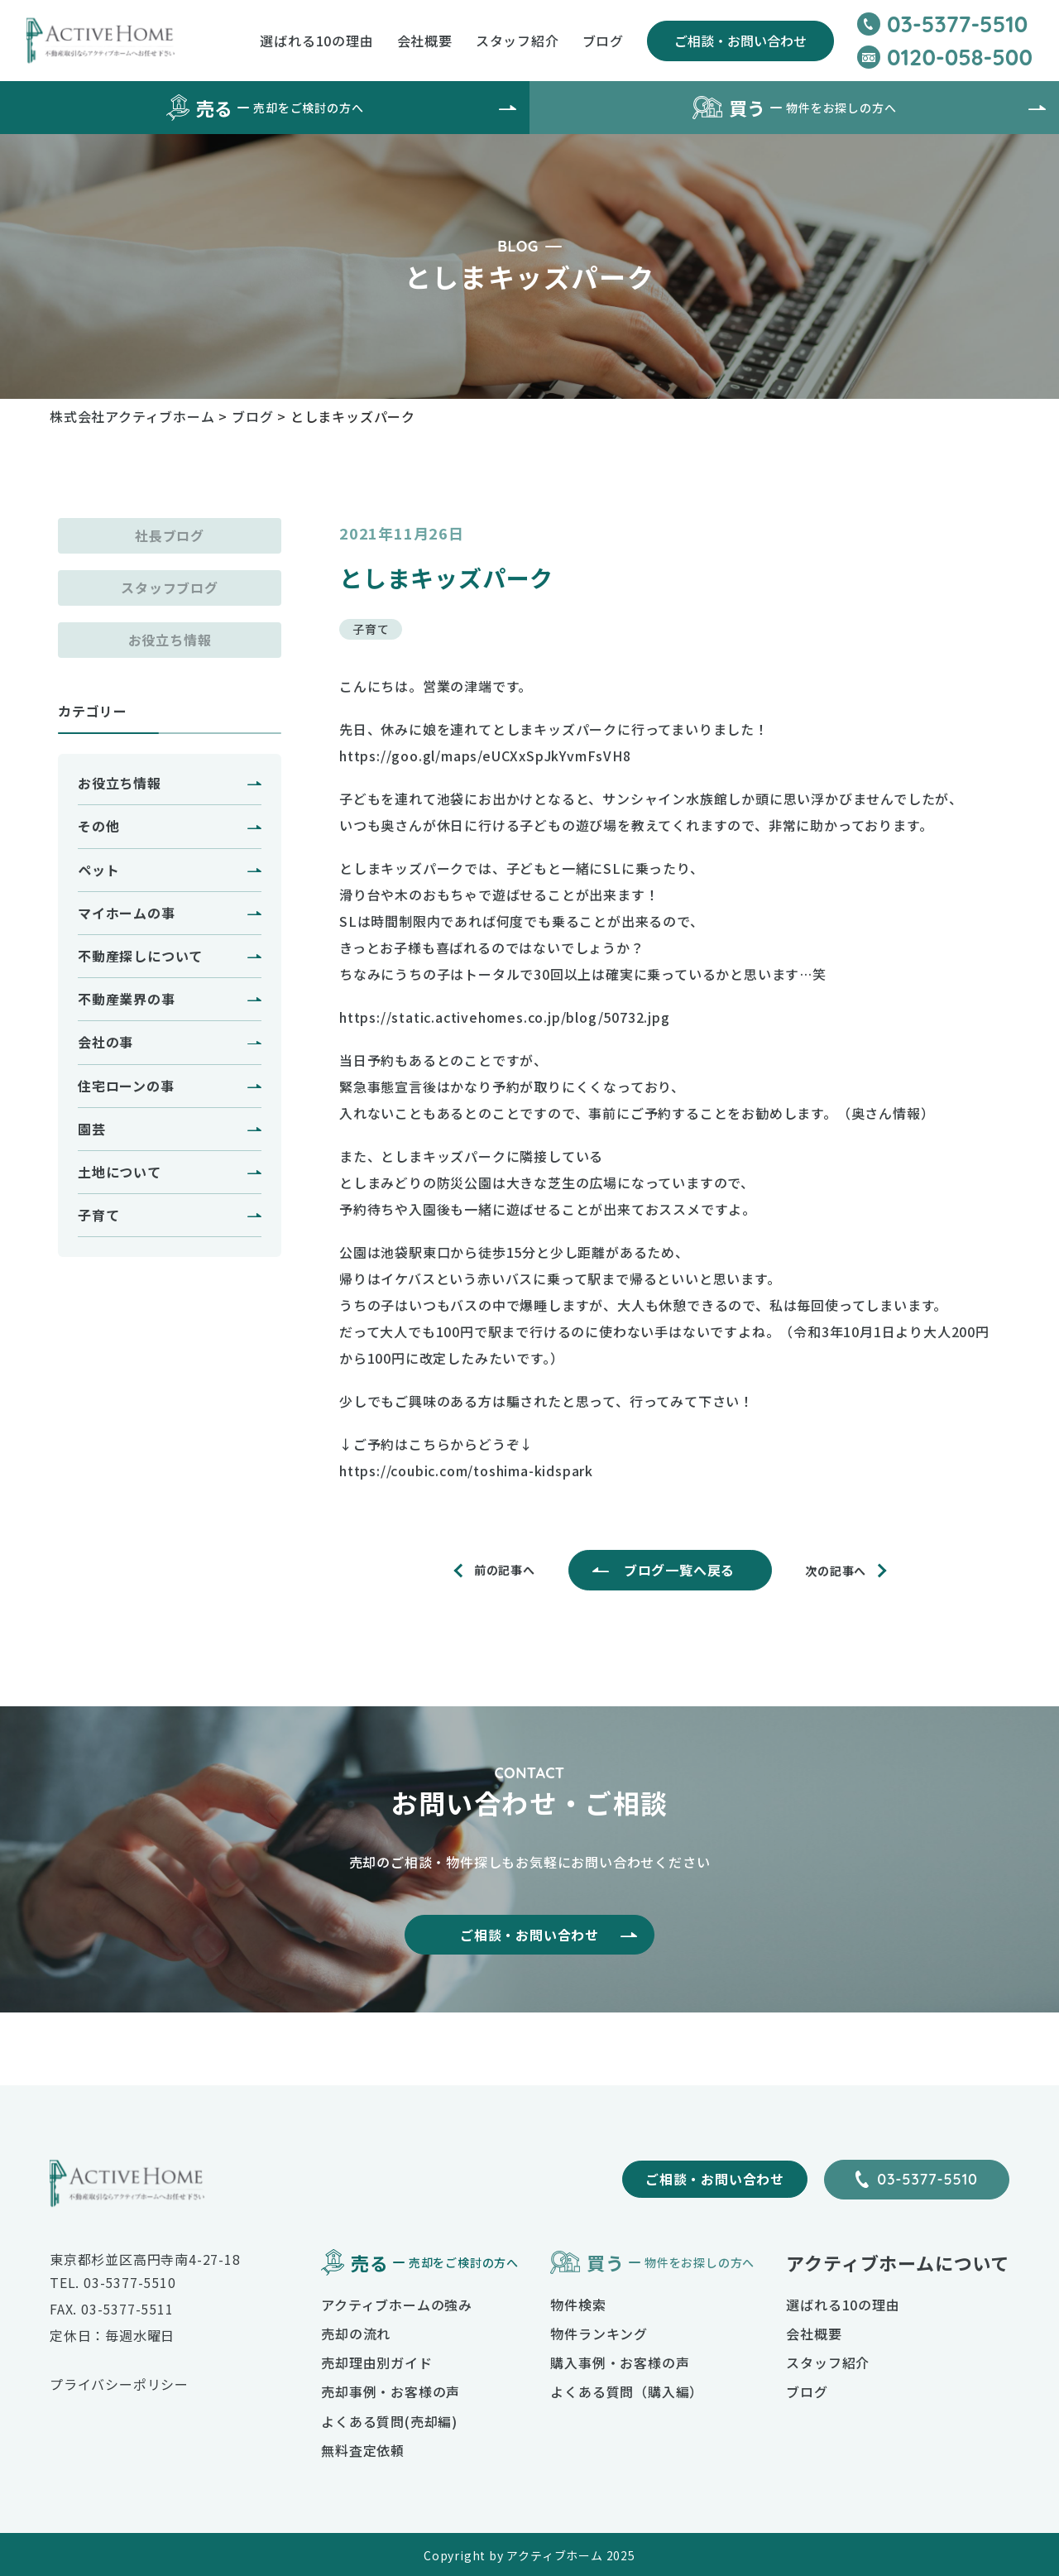  Describe the element at coordinates (578, 2305) in the screenshot. I see `物件検索` at that location.